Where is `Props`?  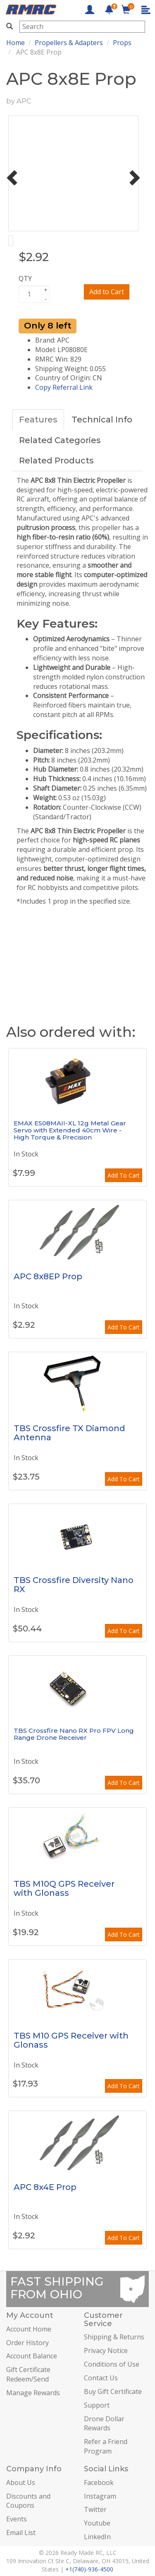 Props is located at coordinates (122, 42).